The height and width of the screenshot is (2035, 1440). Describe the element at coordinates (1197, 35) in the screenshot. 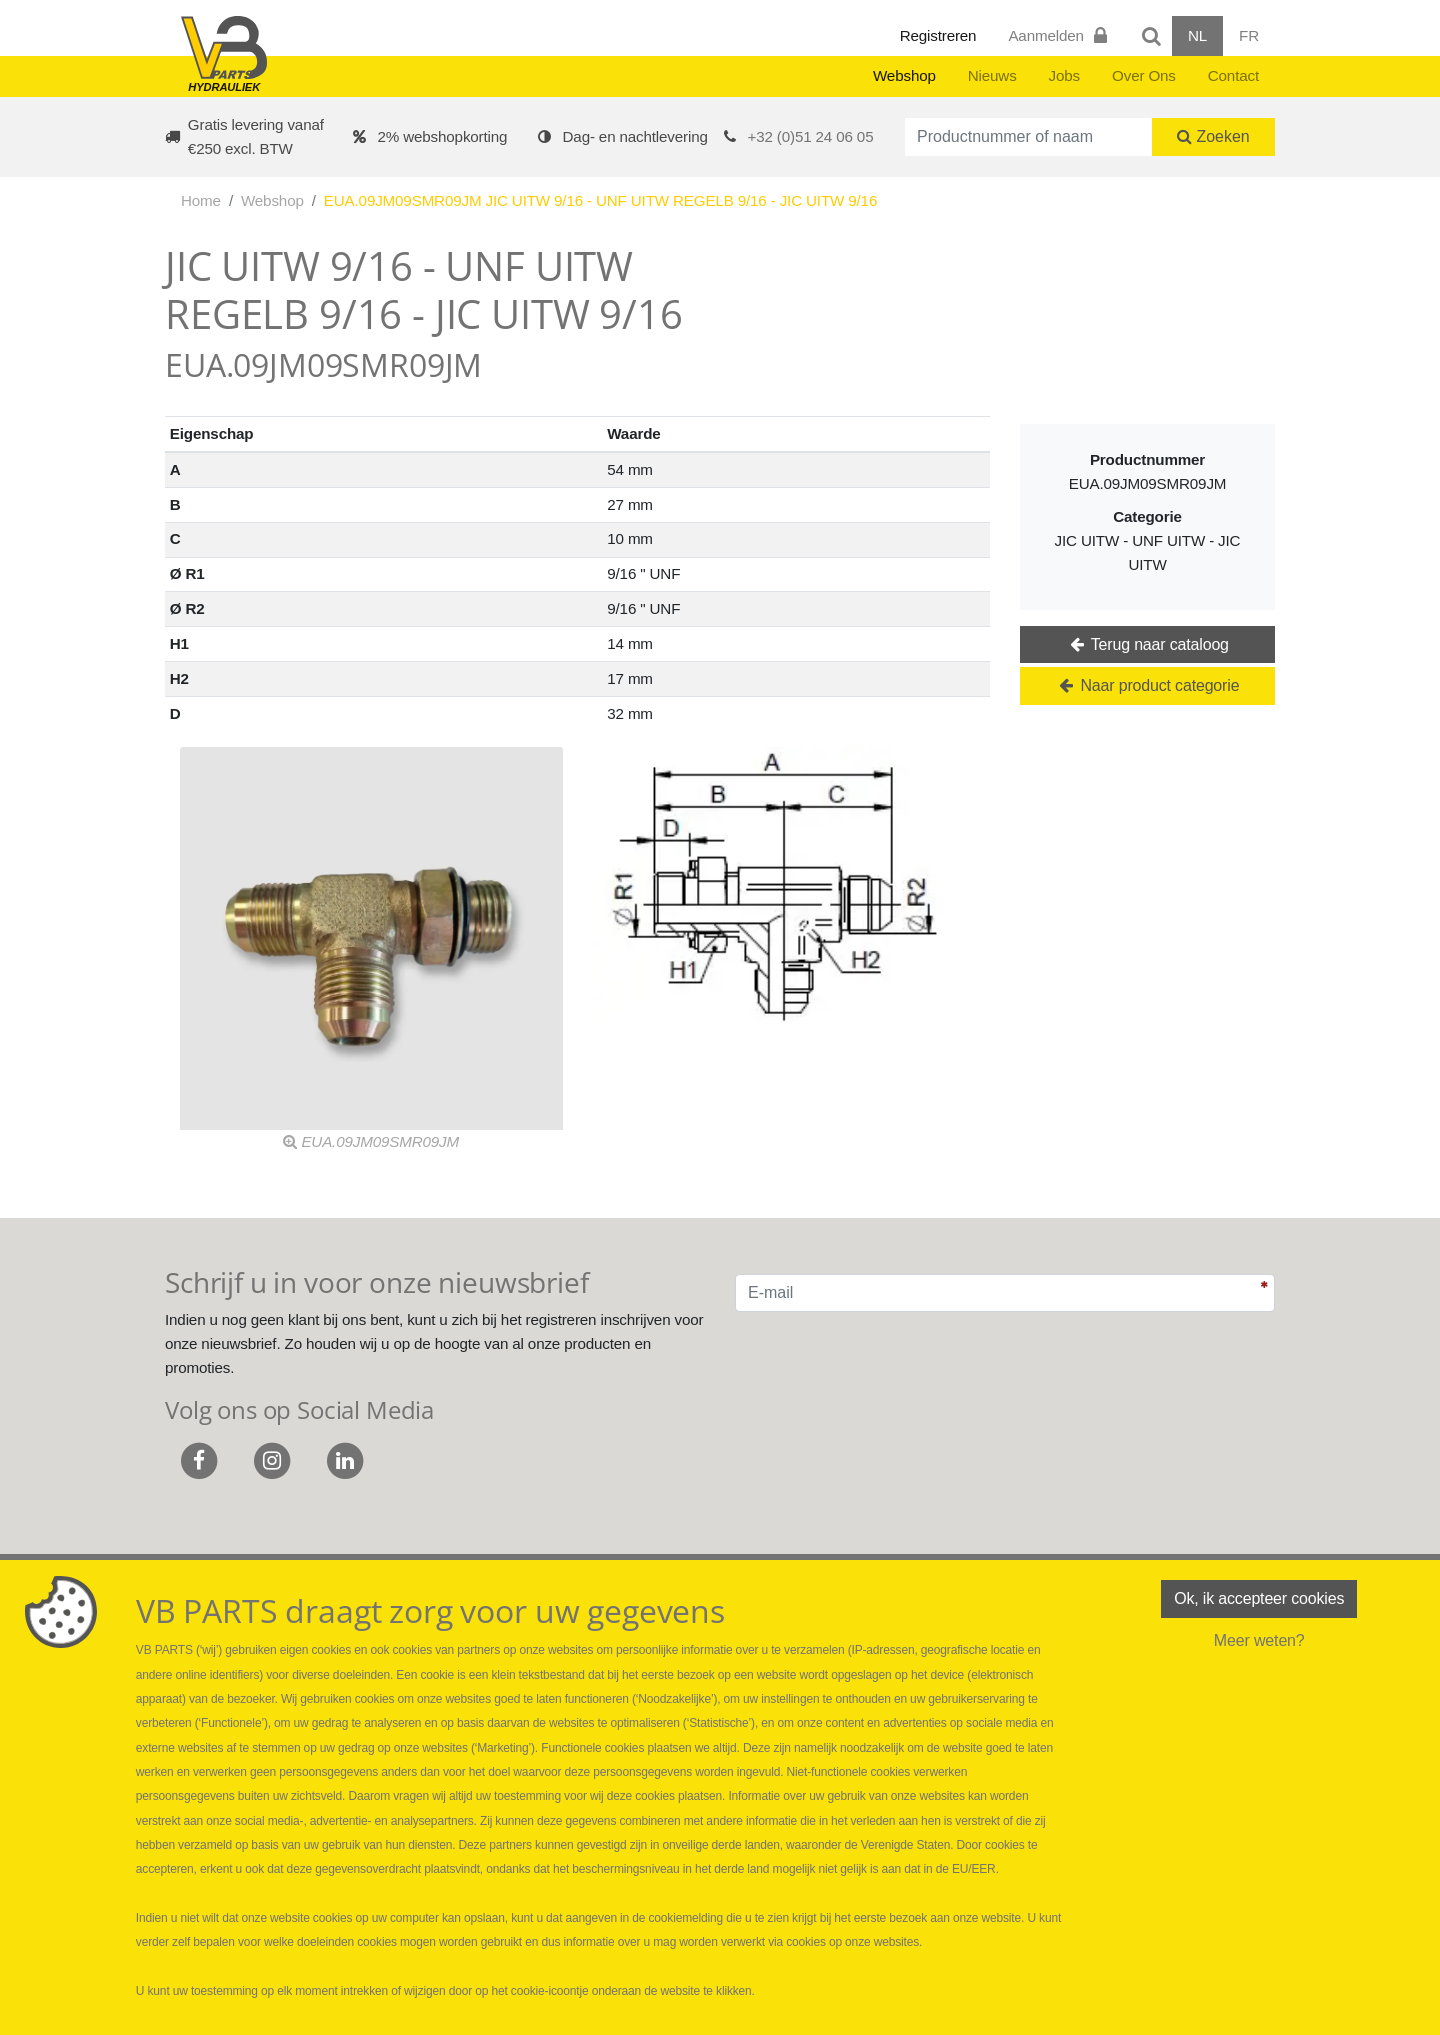

I see `NL` at that location.